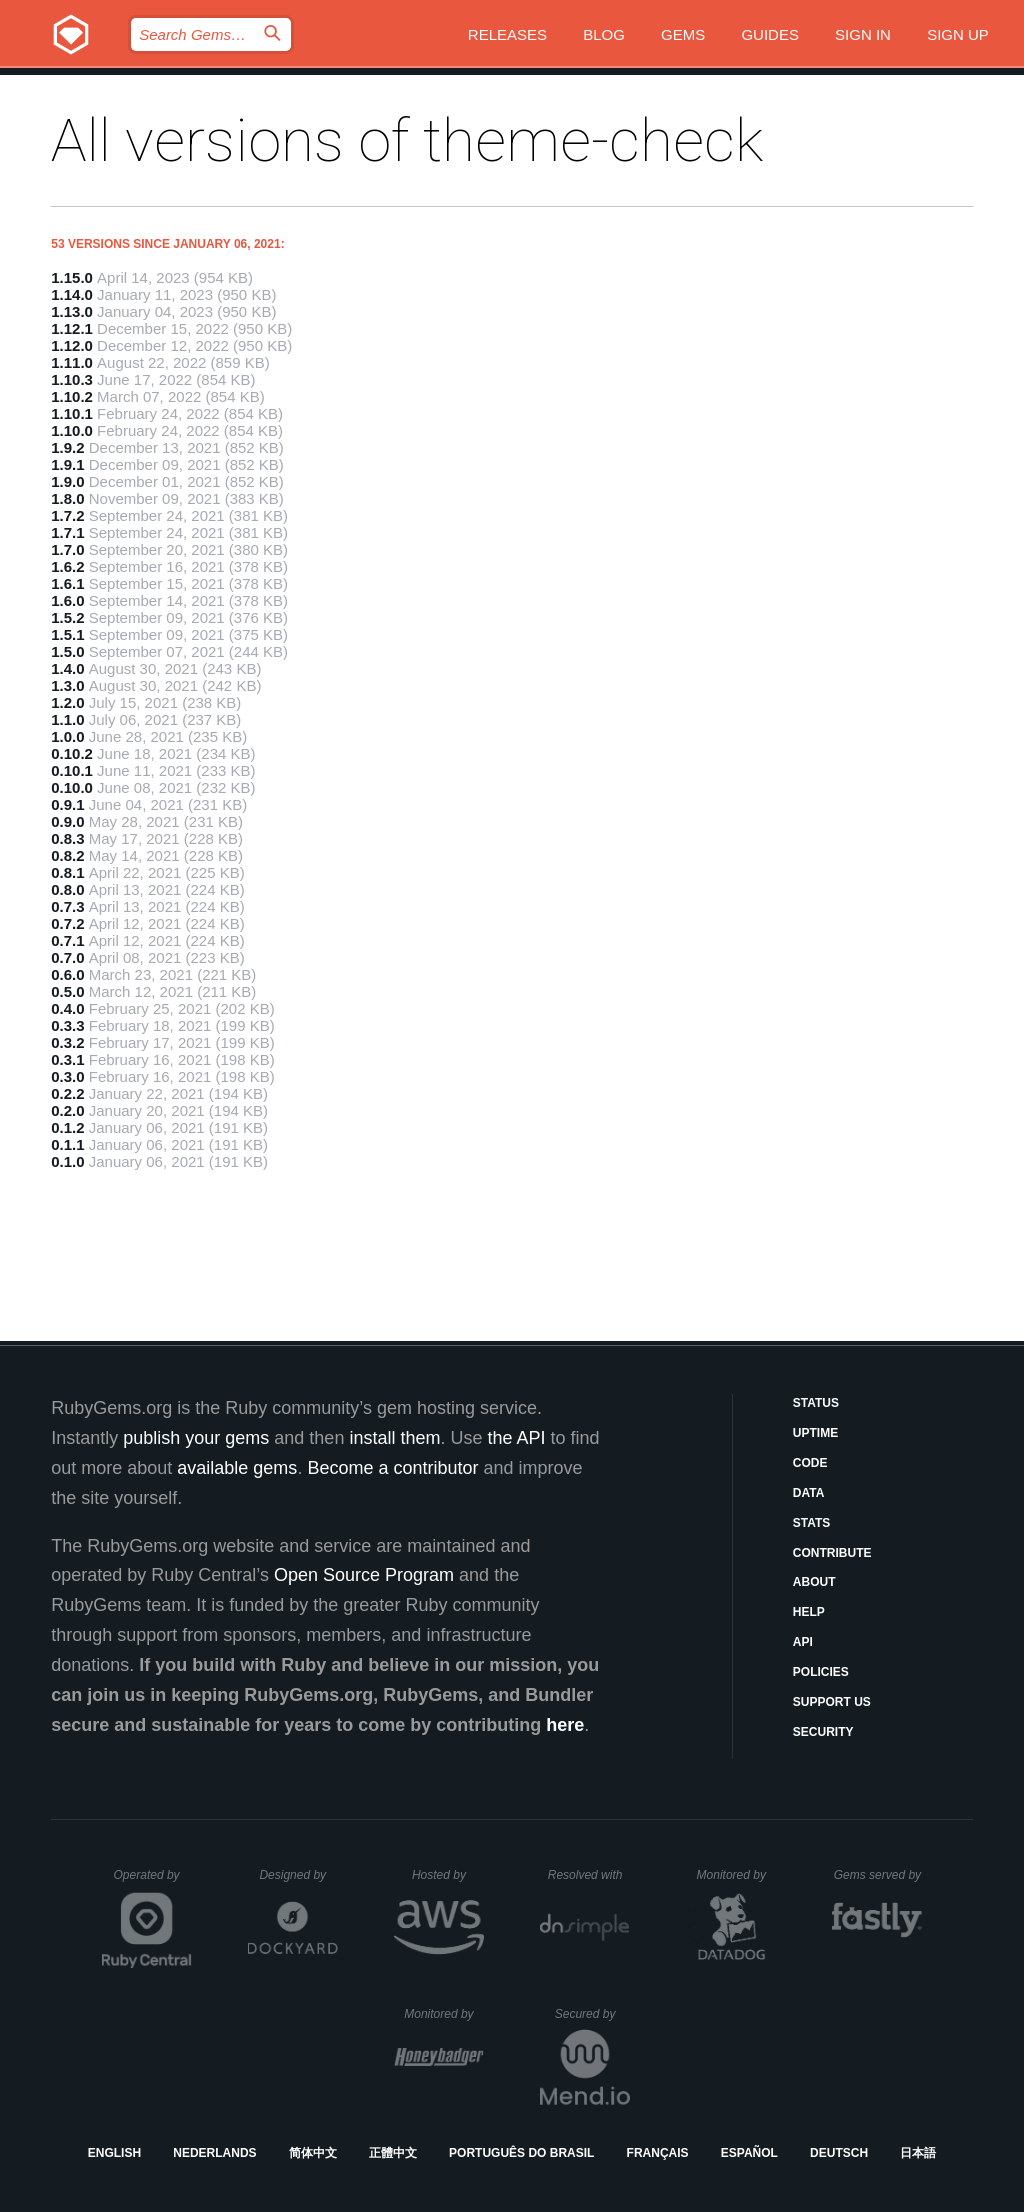 The height and width of the screenshot is (2212, 1024). Describe the element at coordinates (832, 1702) in the screenshot. I see `Support Us` at that location.